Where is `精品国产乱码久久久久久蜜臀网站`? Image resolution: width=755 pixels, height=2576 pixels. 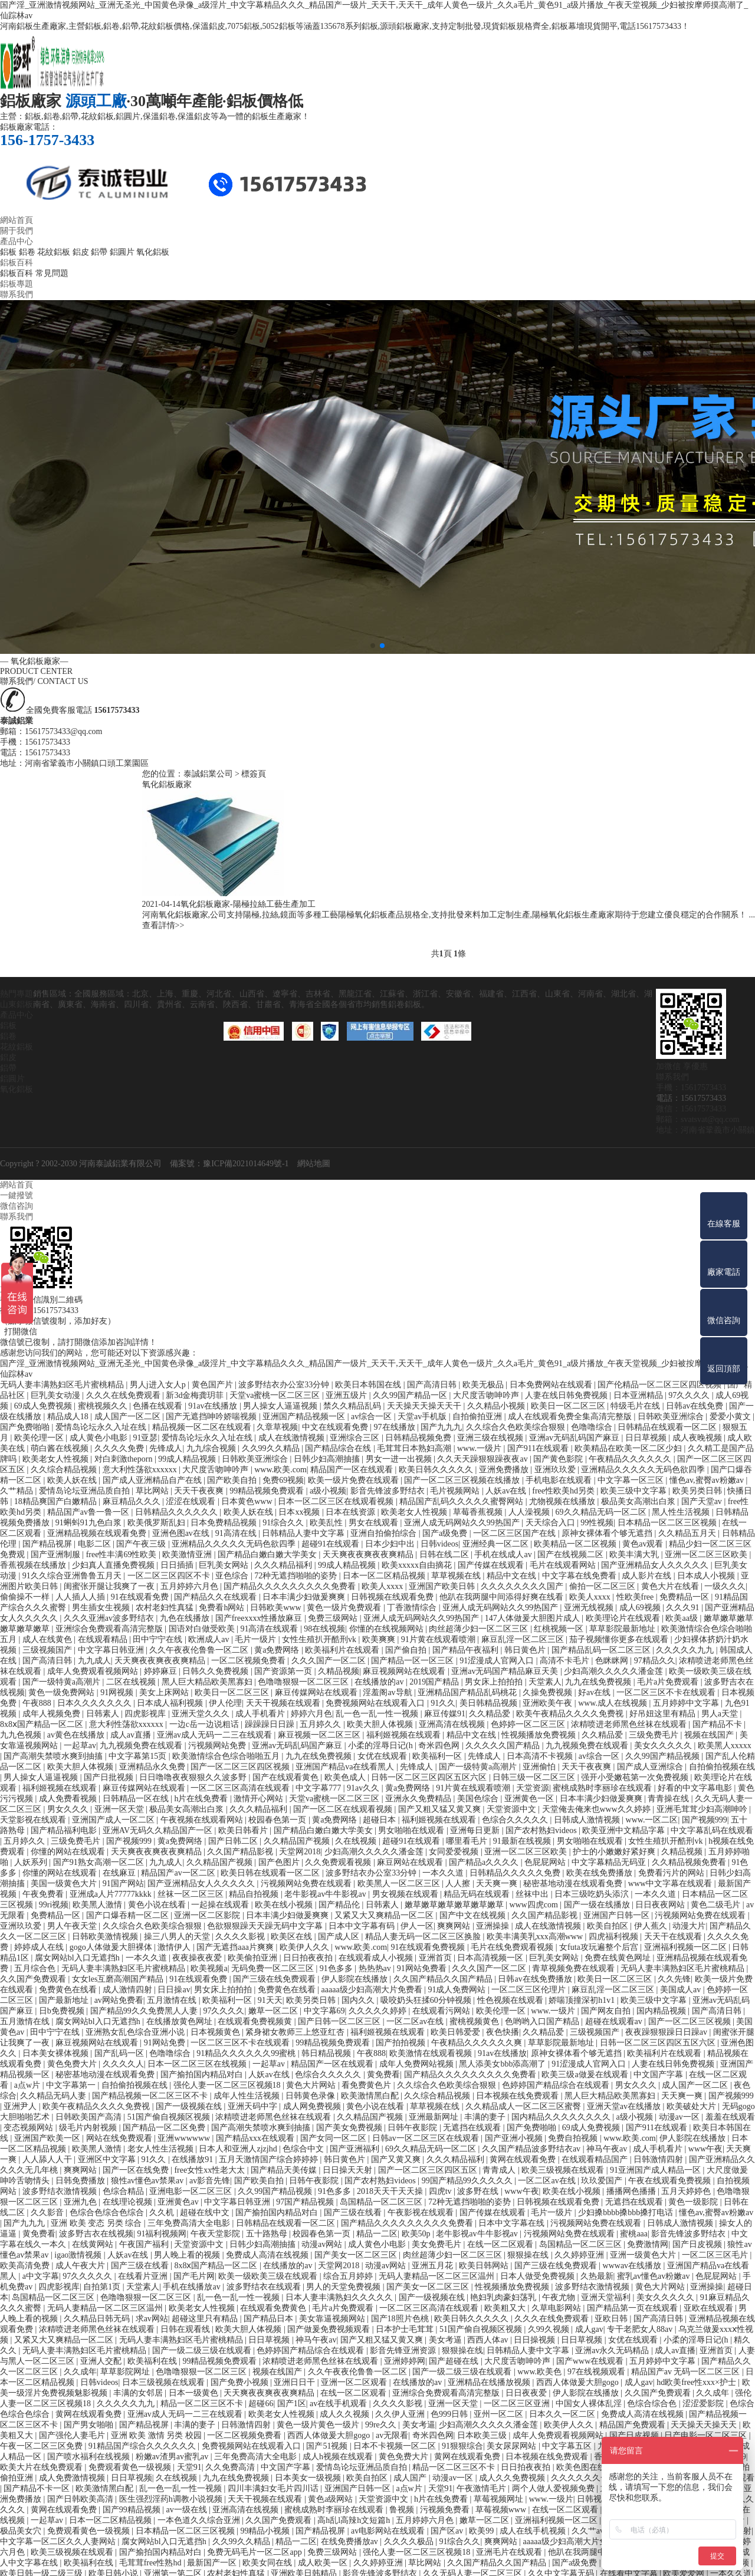
精品国产乱码久久久久久蜜臀网站 is located at coordinates (462, 1500).